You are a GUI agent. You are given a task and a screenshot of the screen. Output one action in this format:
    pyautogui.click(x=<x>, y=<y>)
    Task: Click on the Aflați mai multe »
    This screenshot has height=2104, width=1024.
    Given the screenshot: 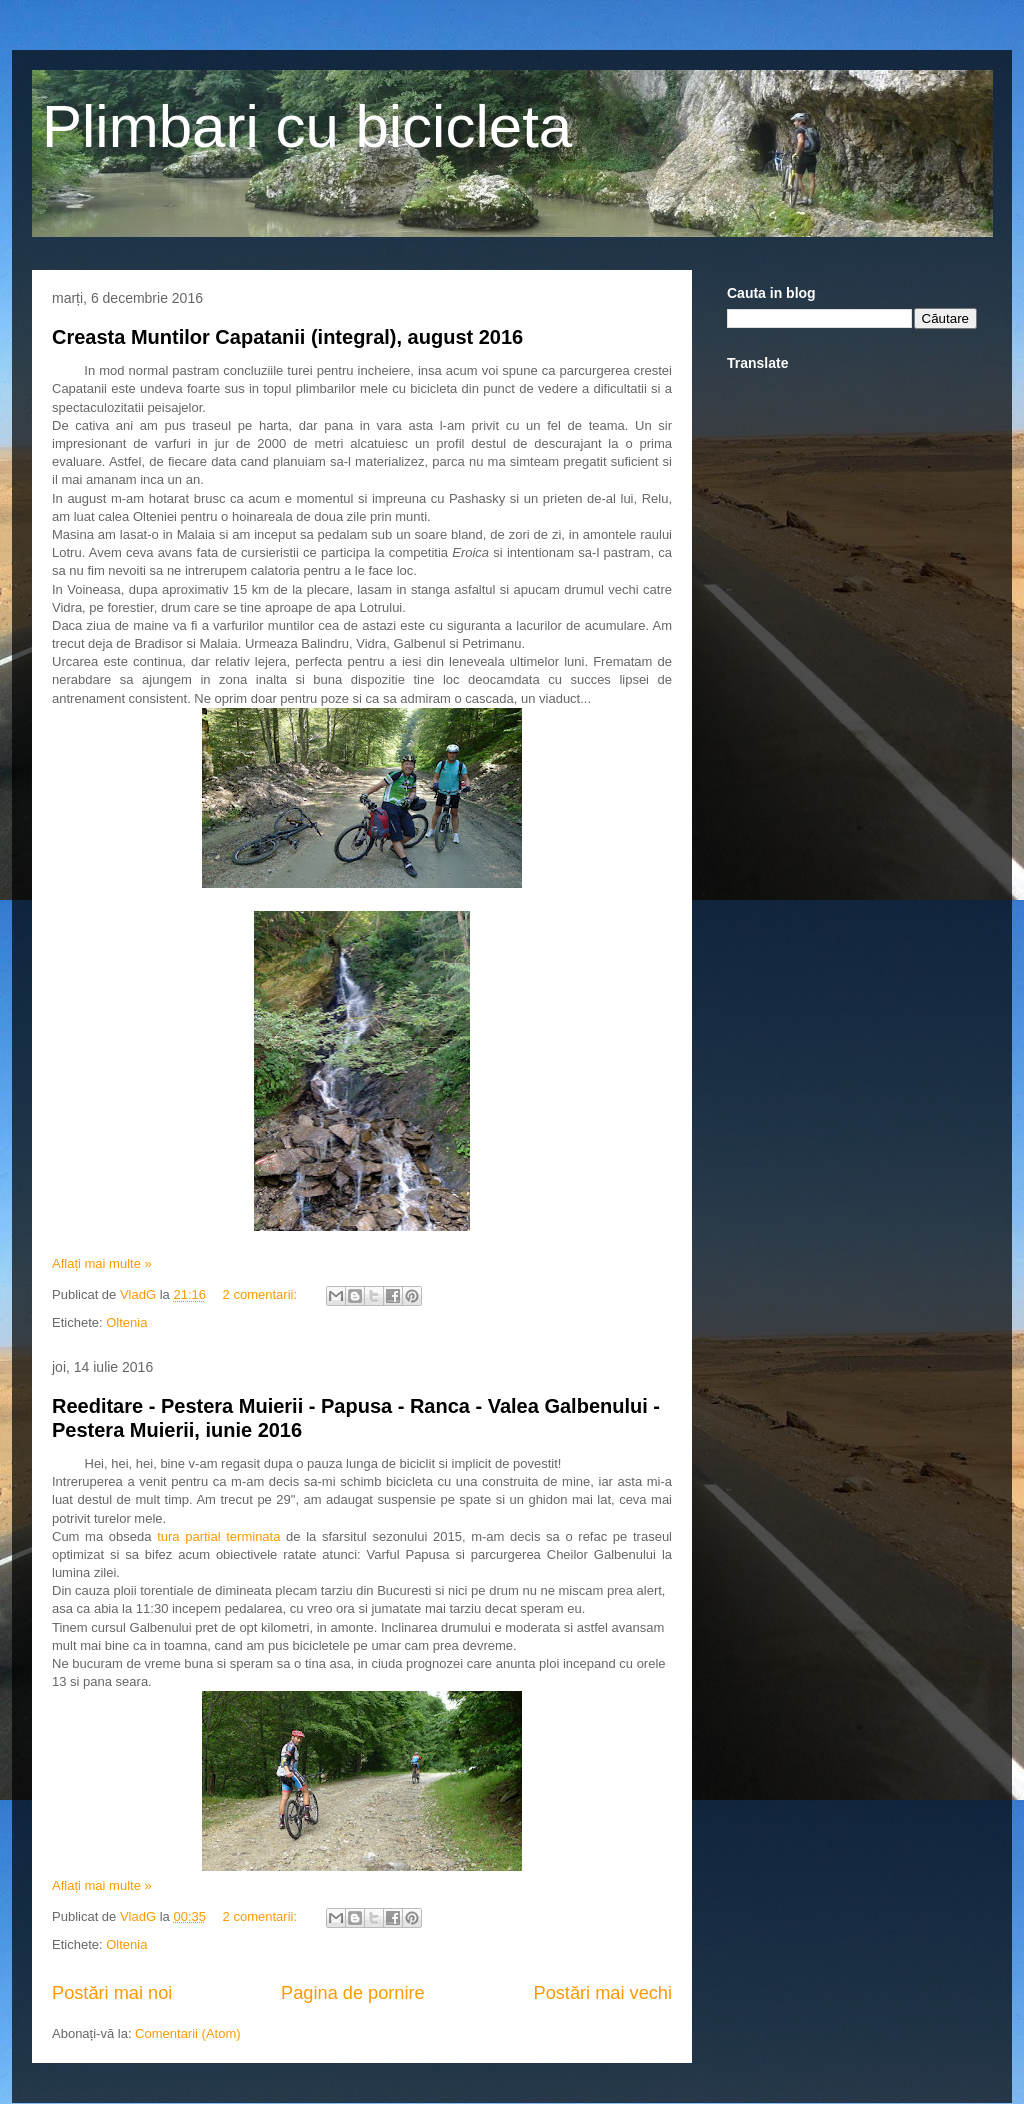 What is the action you would take?
    pyautogui.click(x=102, y=1263)
    